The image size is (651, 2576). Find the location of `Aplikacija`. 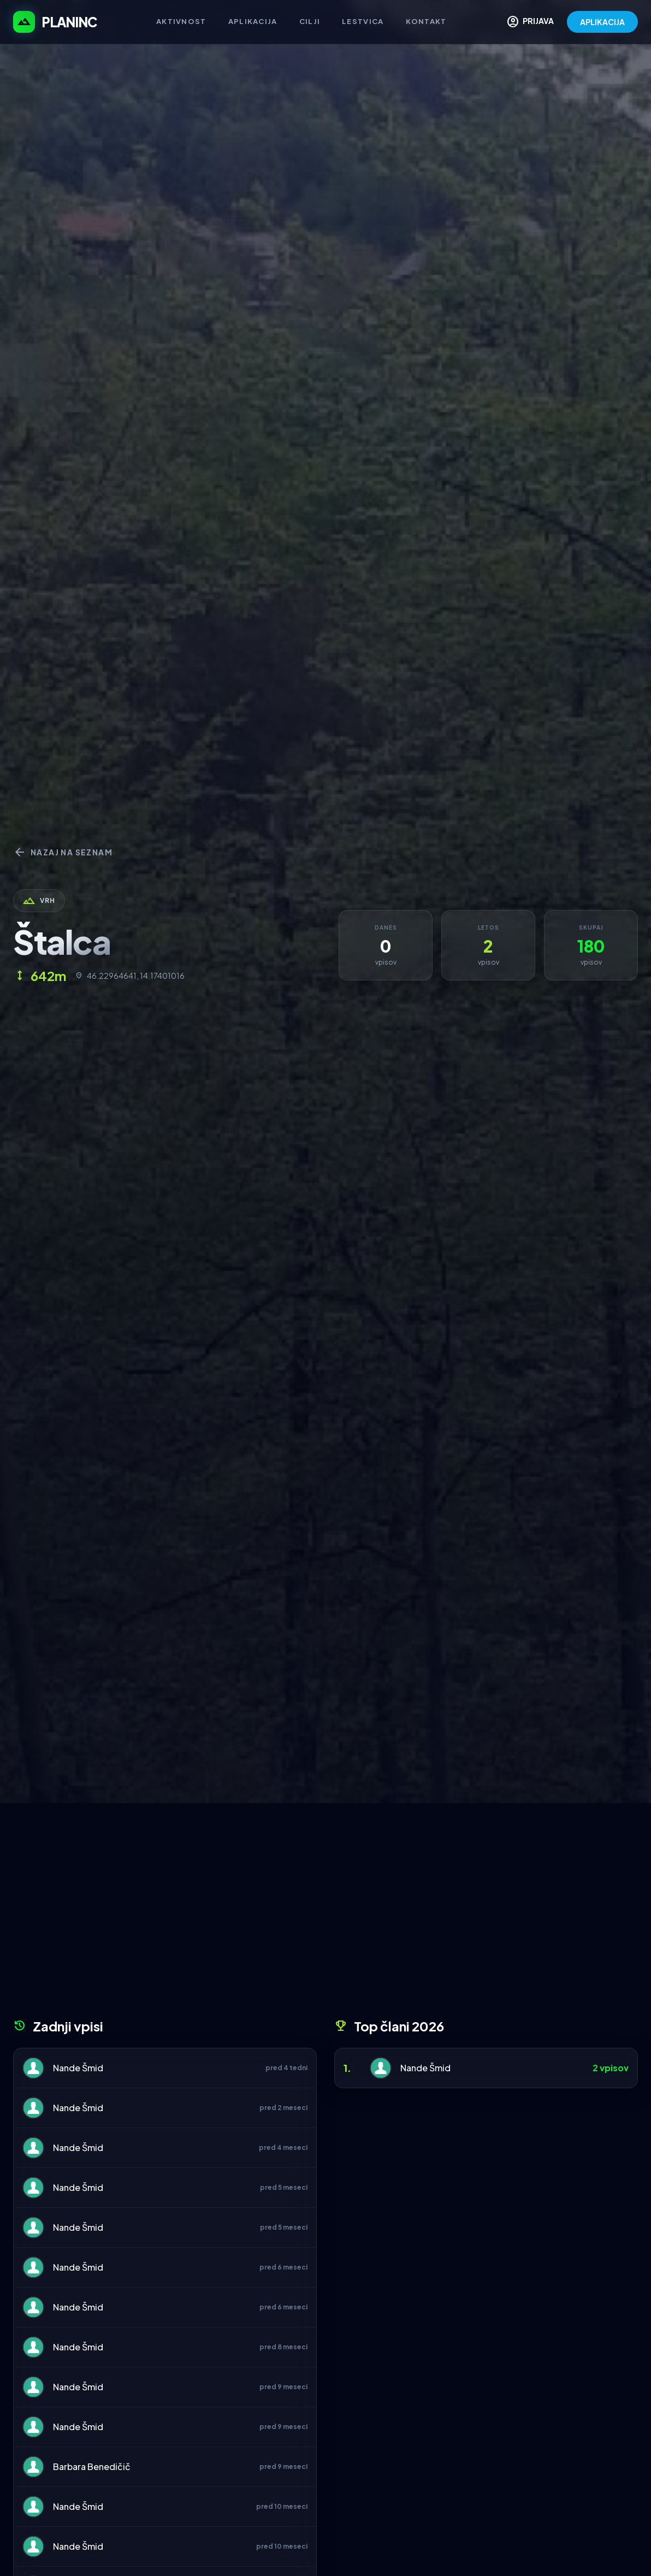

Aplikacija is located at coordinates (252, 21).